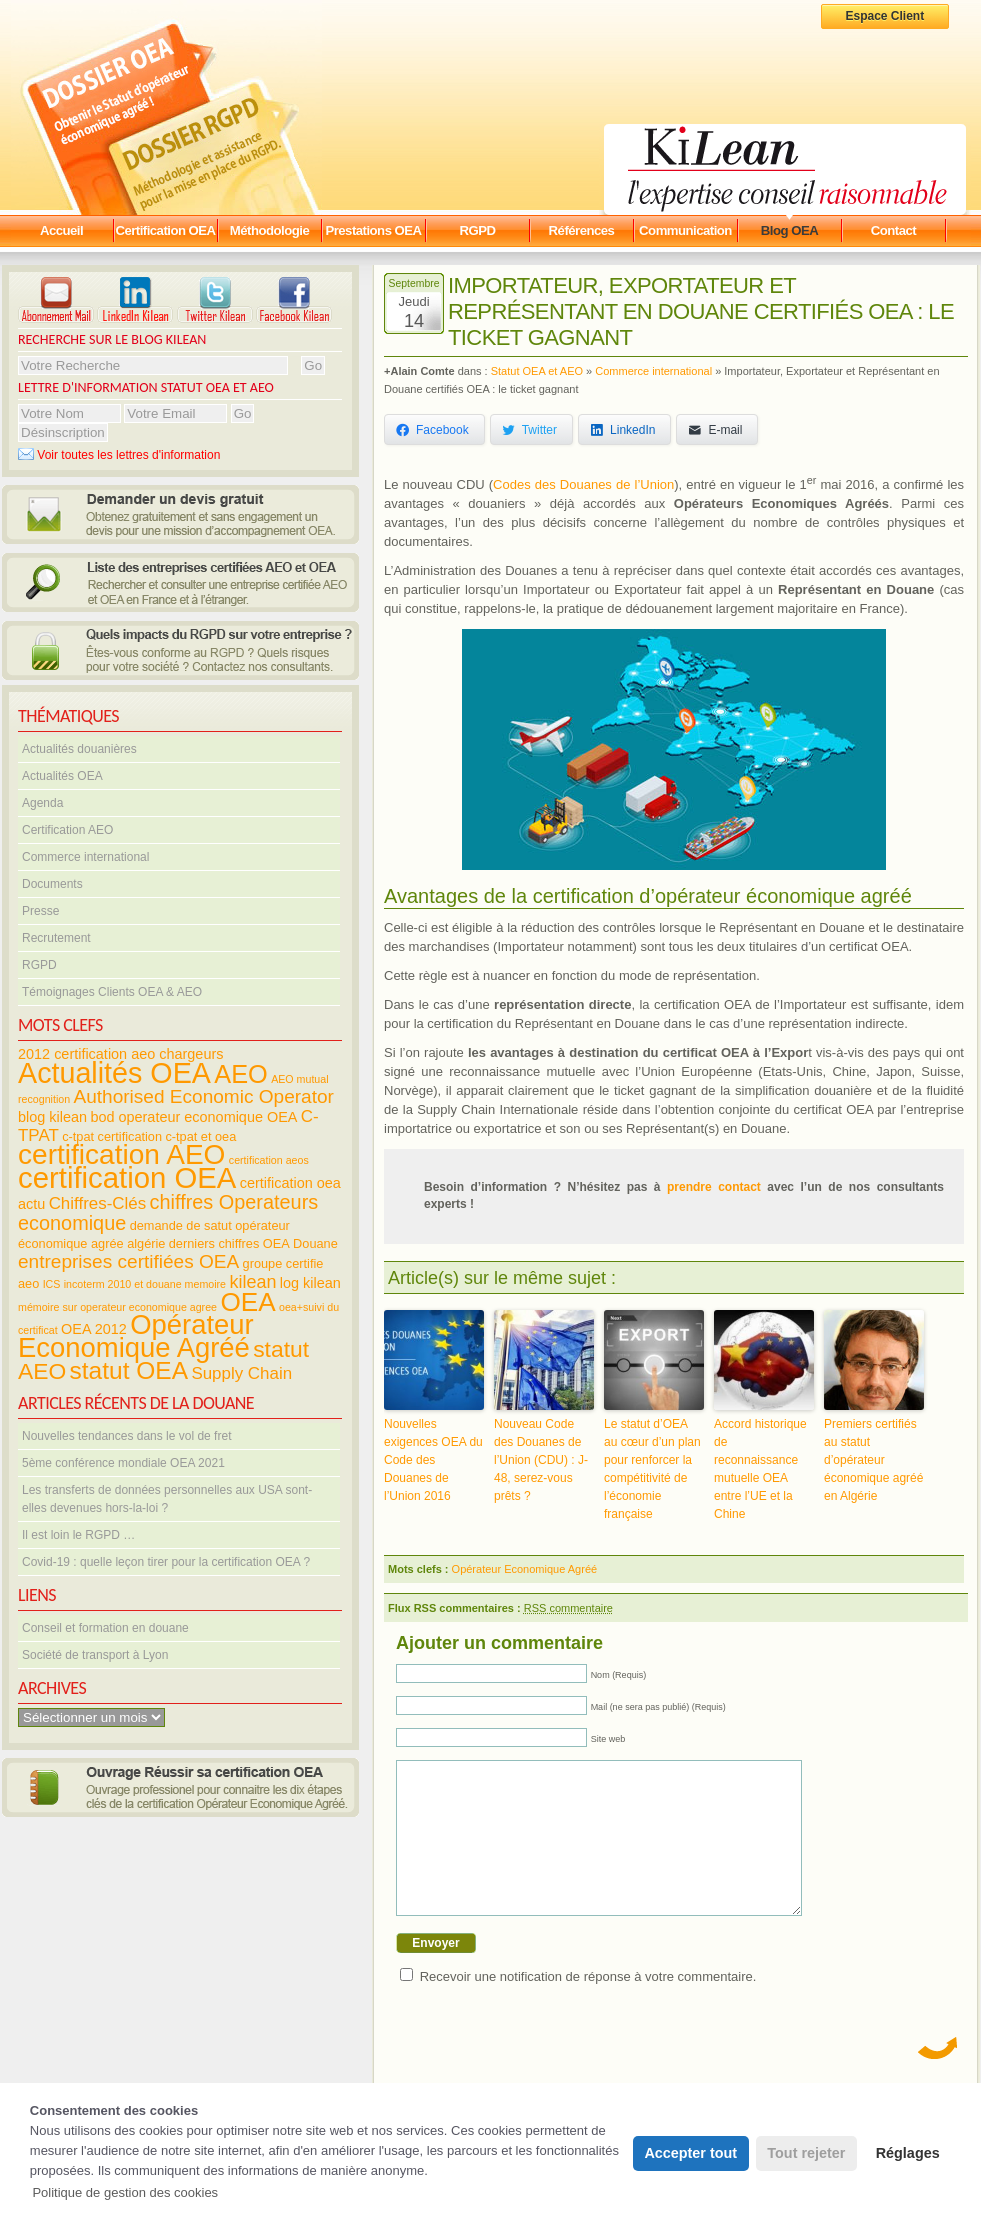 This screenshot has height=2223, width=981. I want to click on Accepter tout [button], so click(690, 2153).